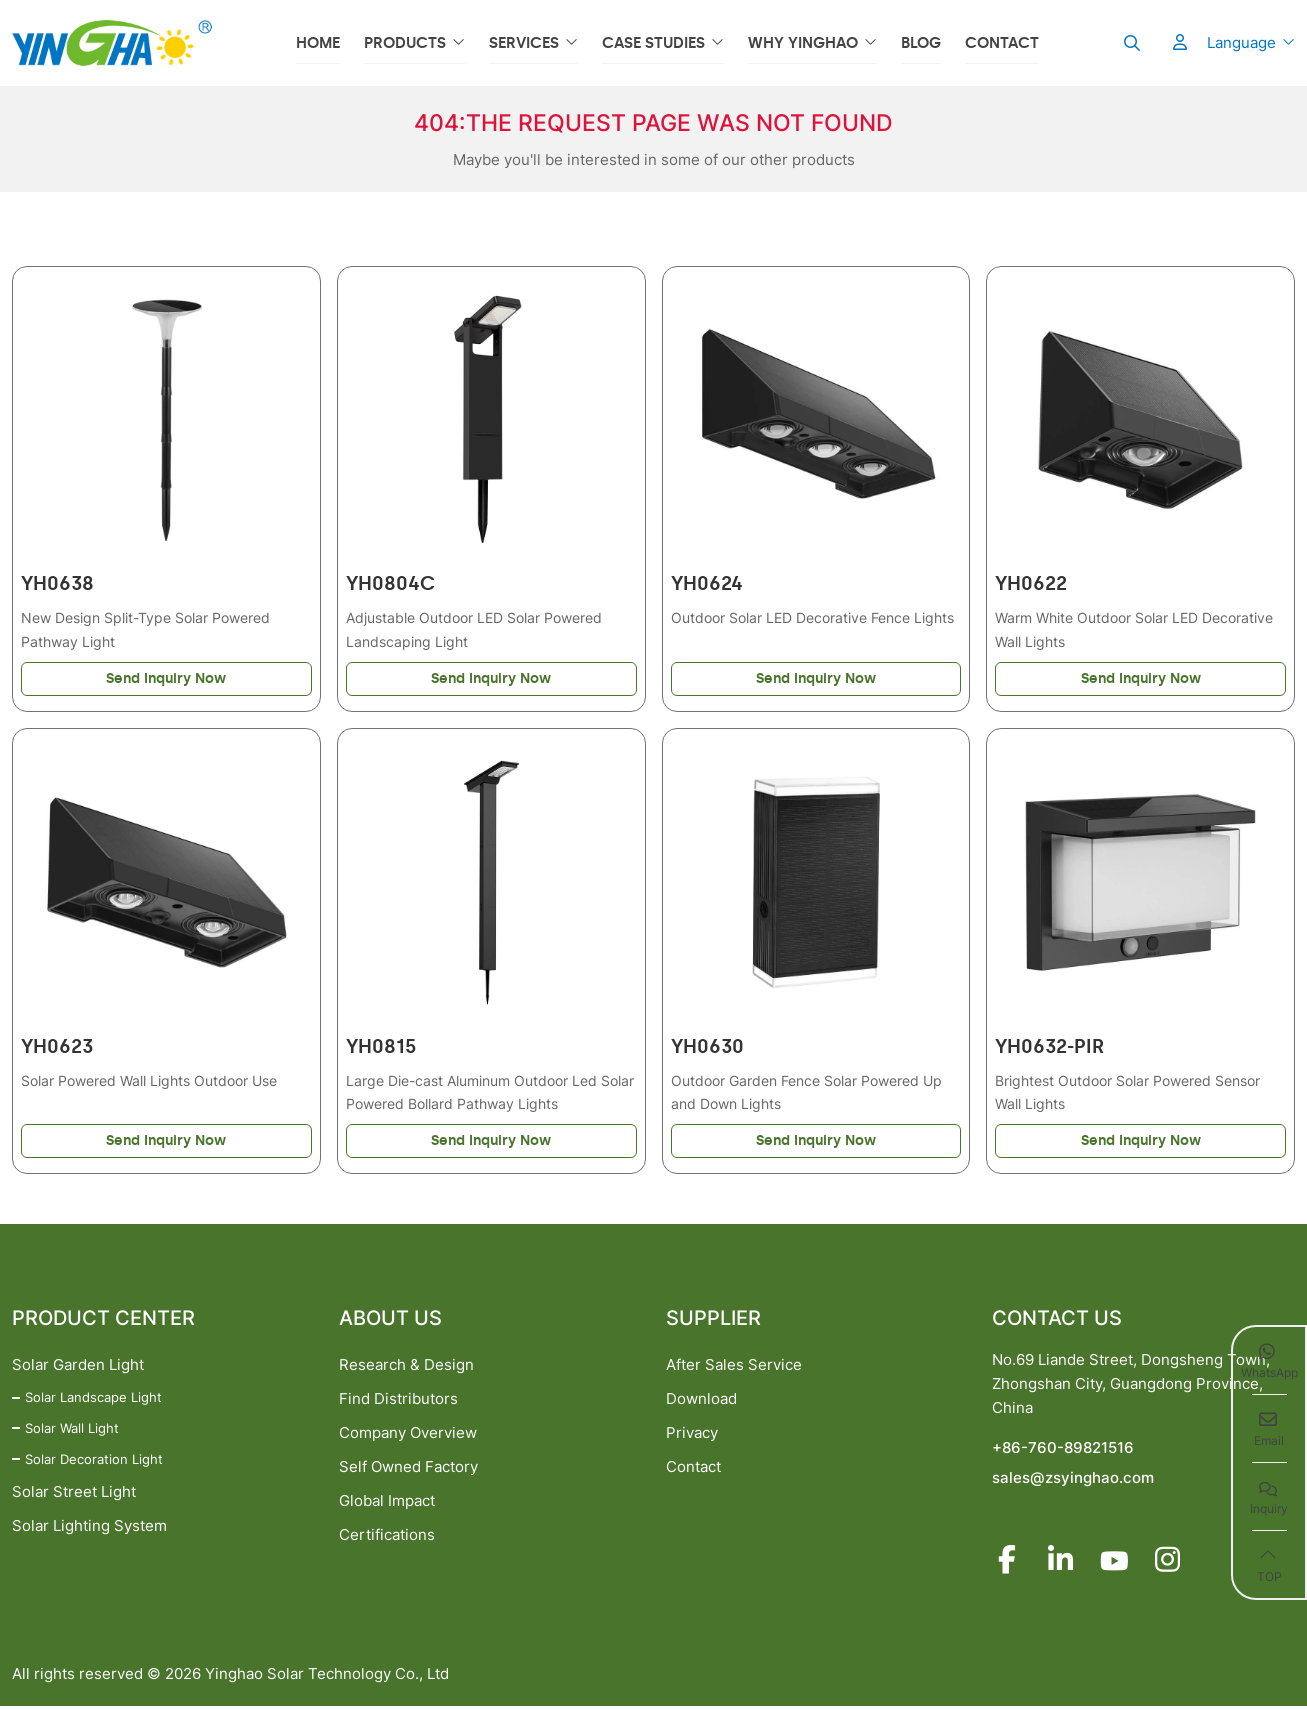 The width and height of the screenshot is (1307, 1710). I want to click on Solar Decoration Light, so click(94, 1461).